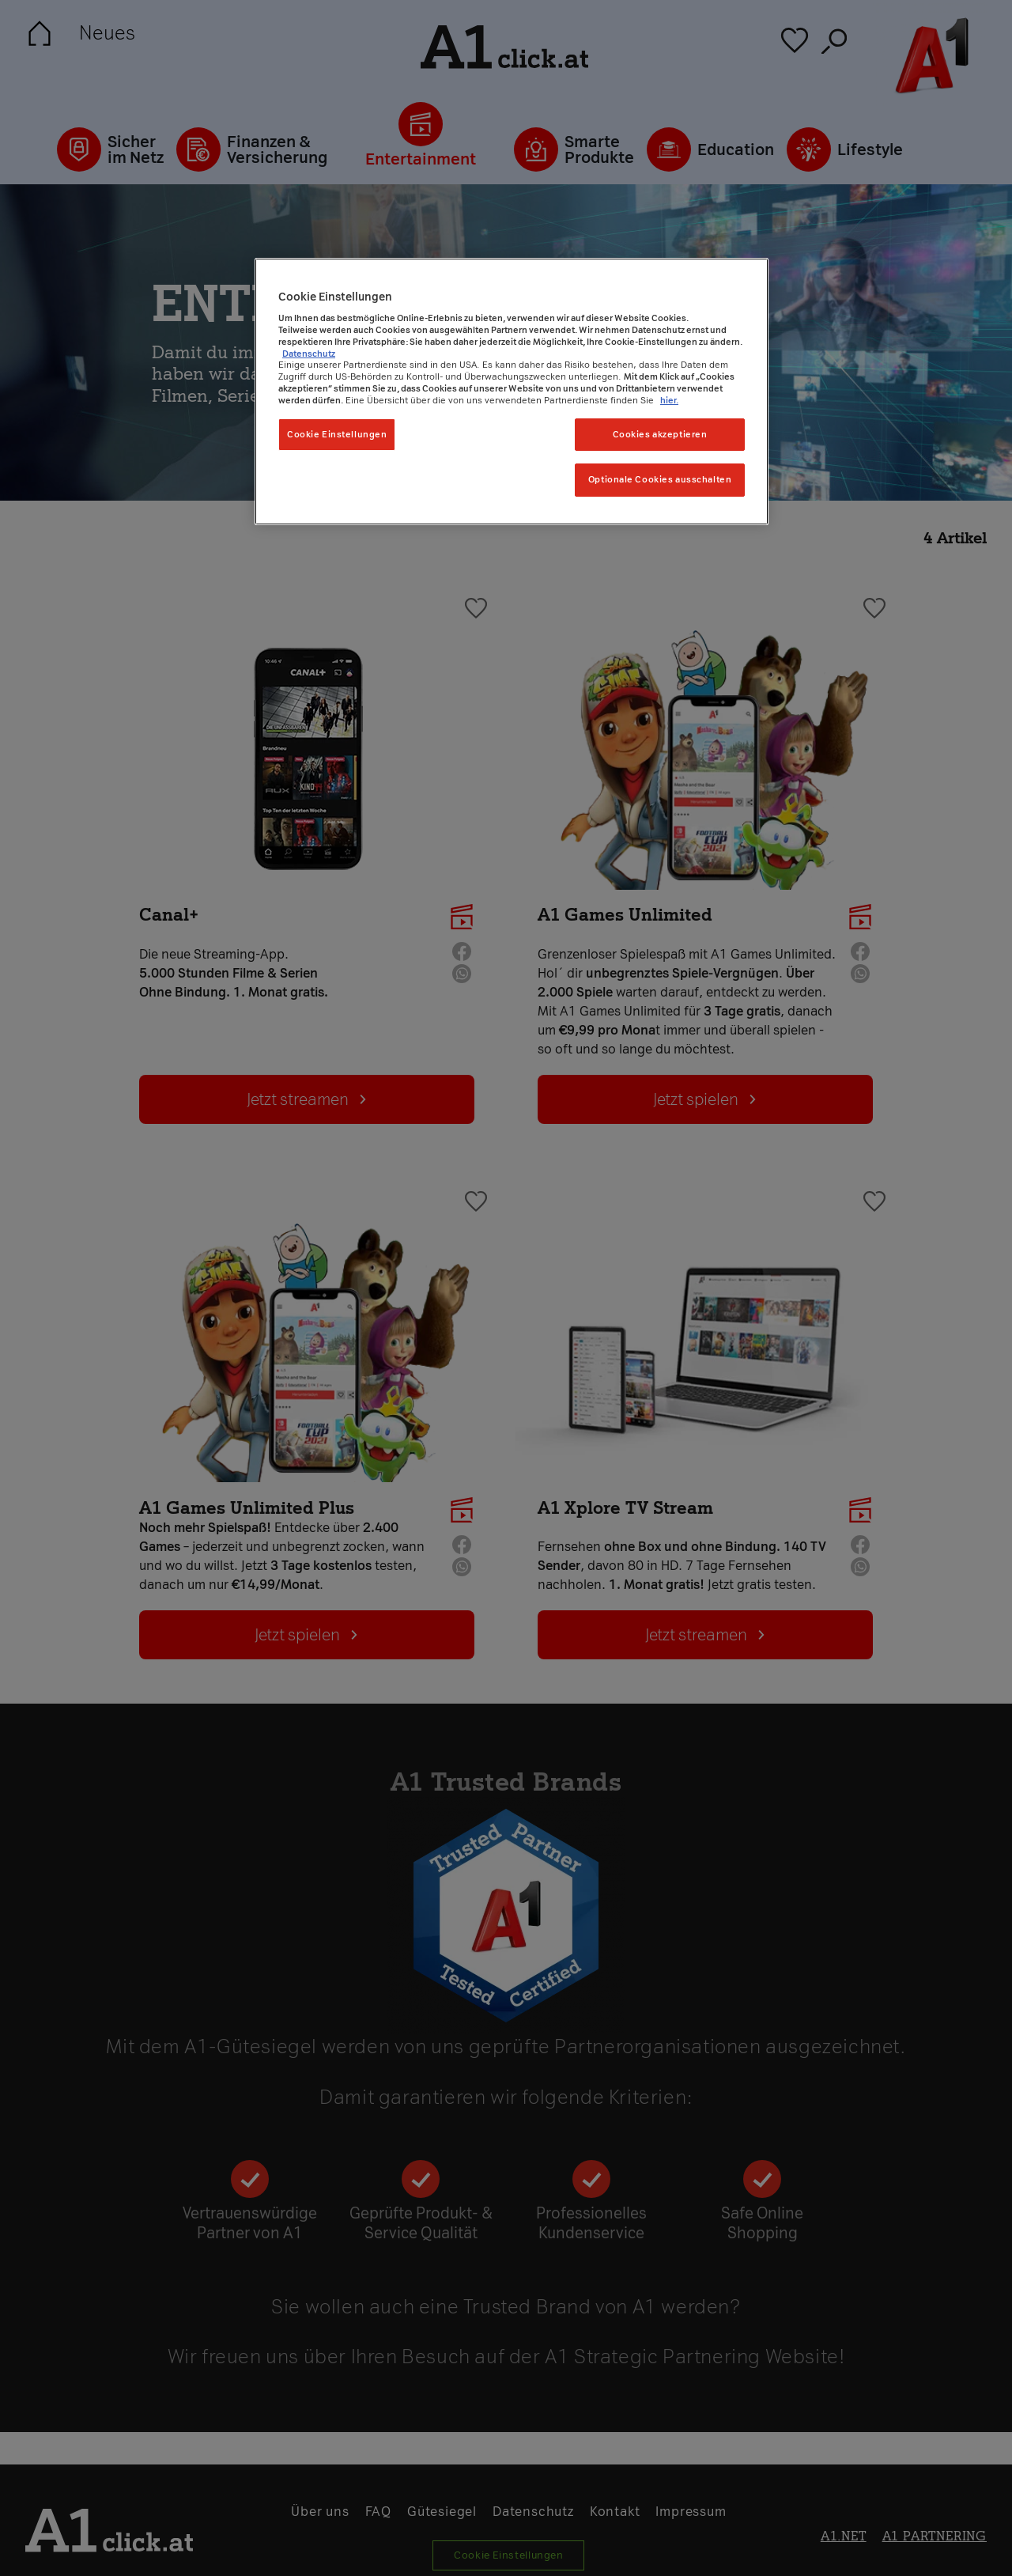  Describe the element at coordinates (660, 434) in the screenshot. I see `Cookies akzeptieren` at that location.